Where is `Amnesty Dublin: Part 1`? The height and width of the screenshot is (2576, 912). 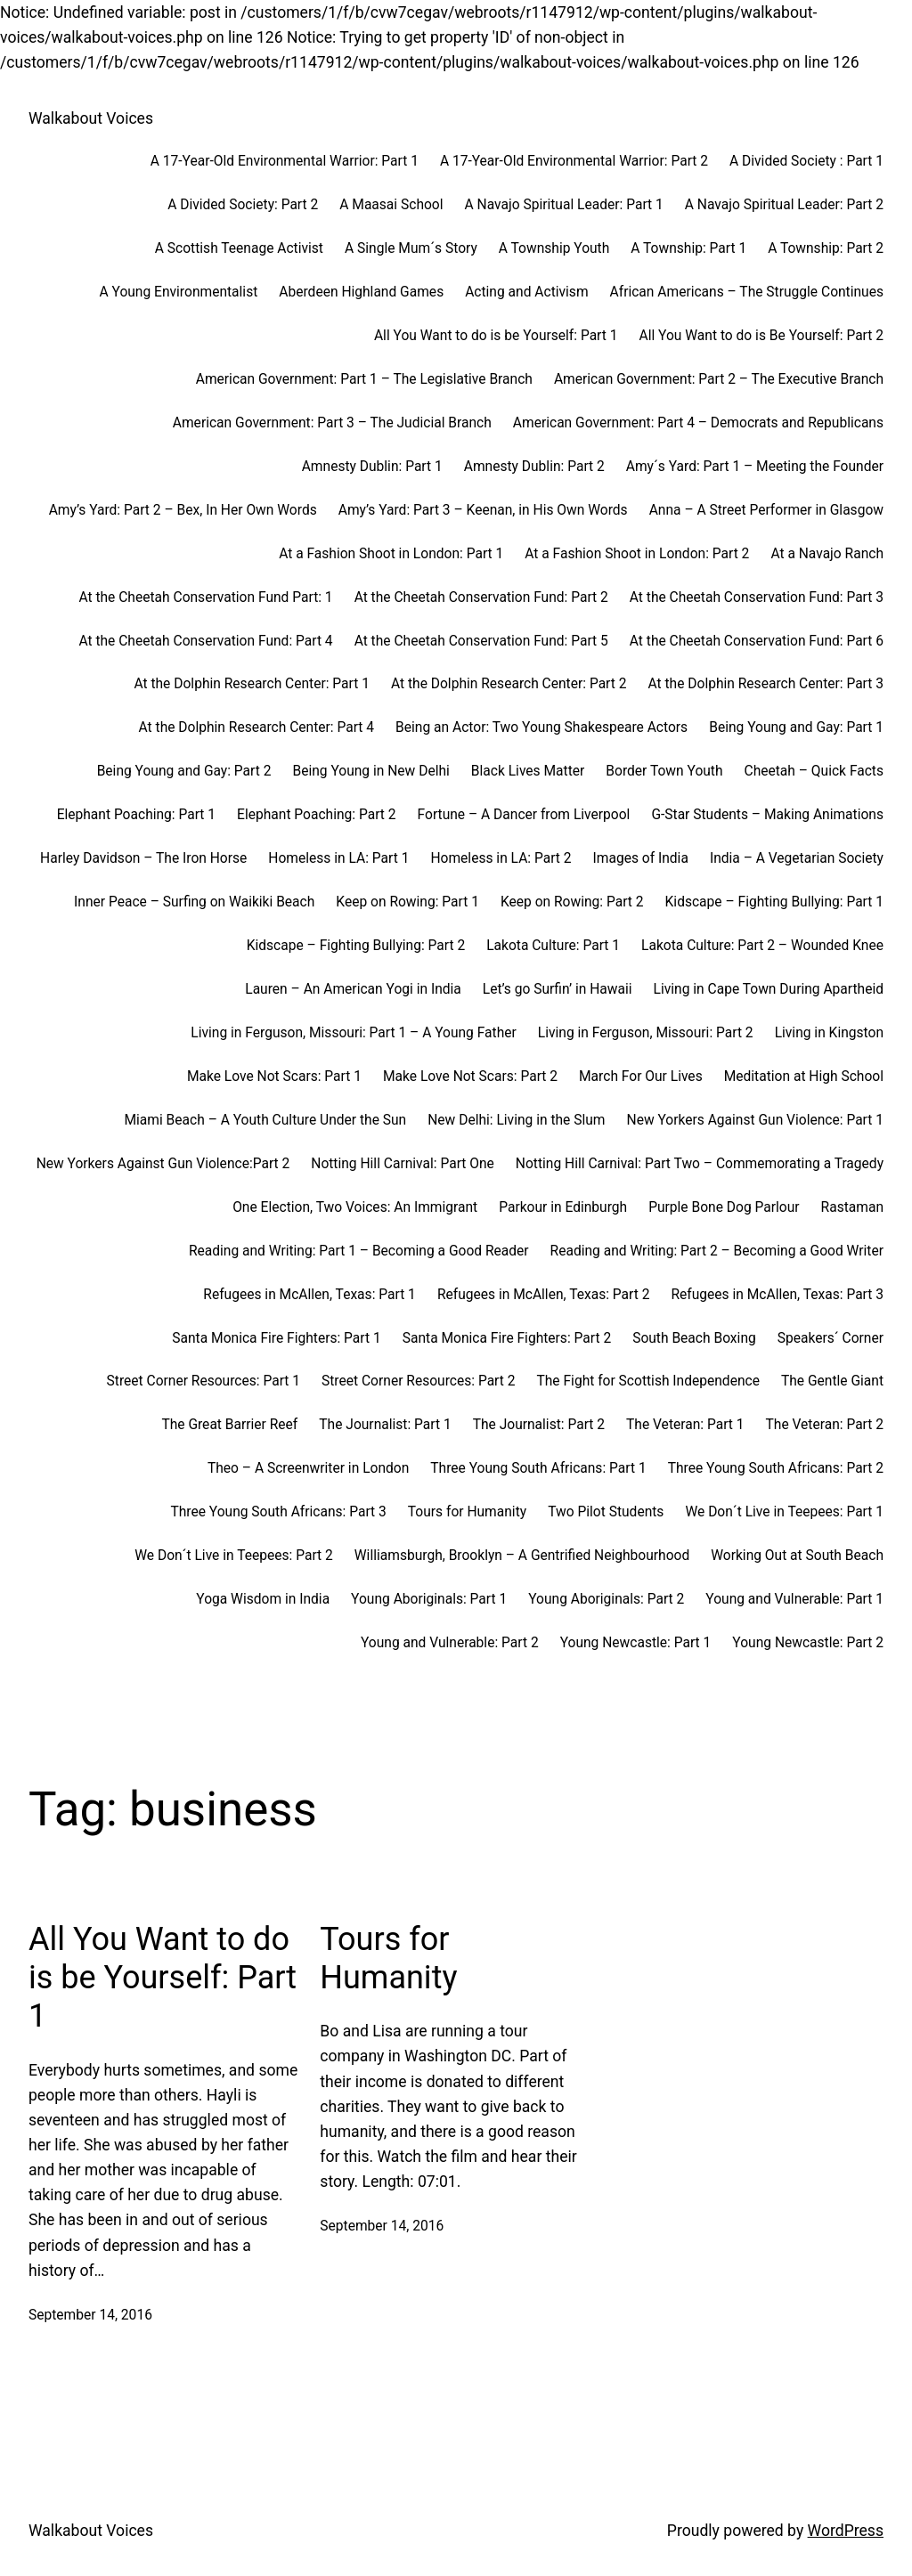
Amnesty Dublin: Part 1 is located at coordinates (372, 467).